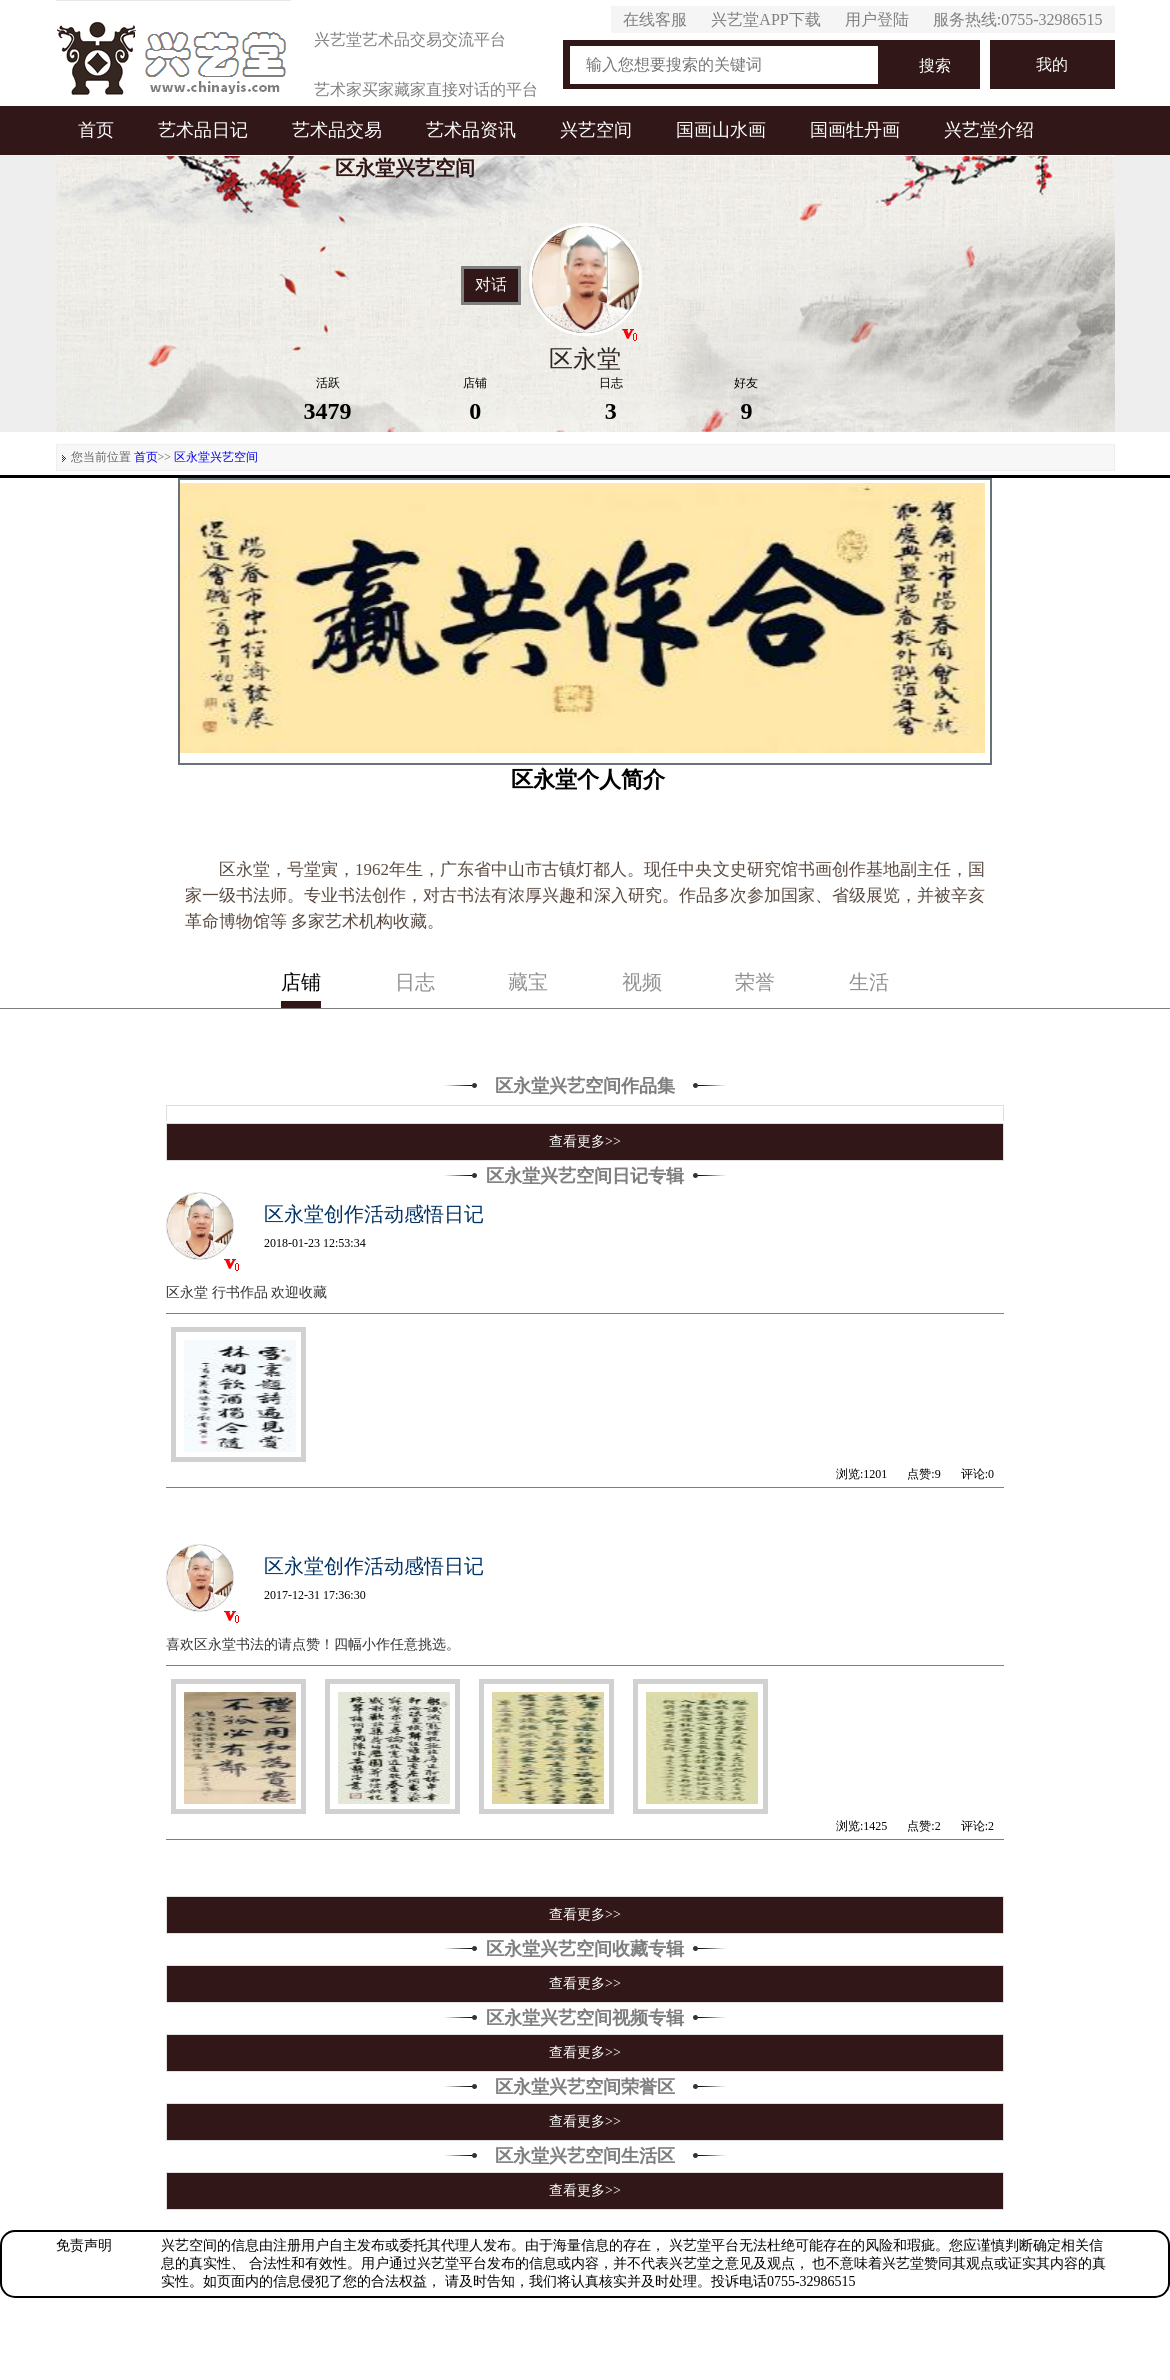 The height and width of the screenshot is (2380, 1170). I want to click on 日志, so click(415, 982).